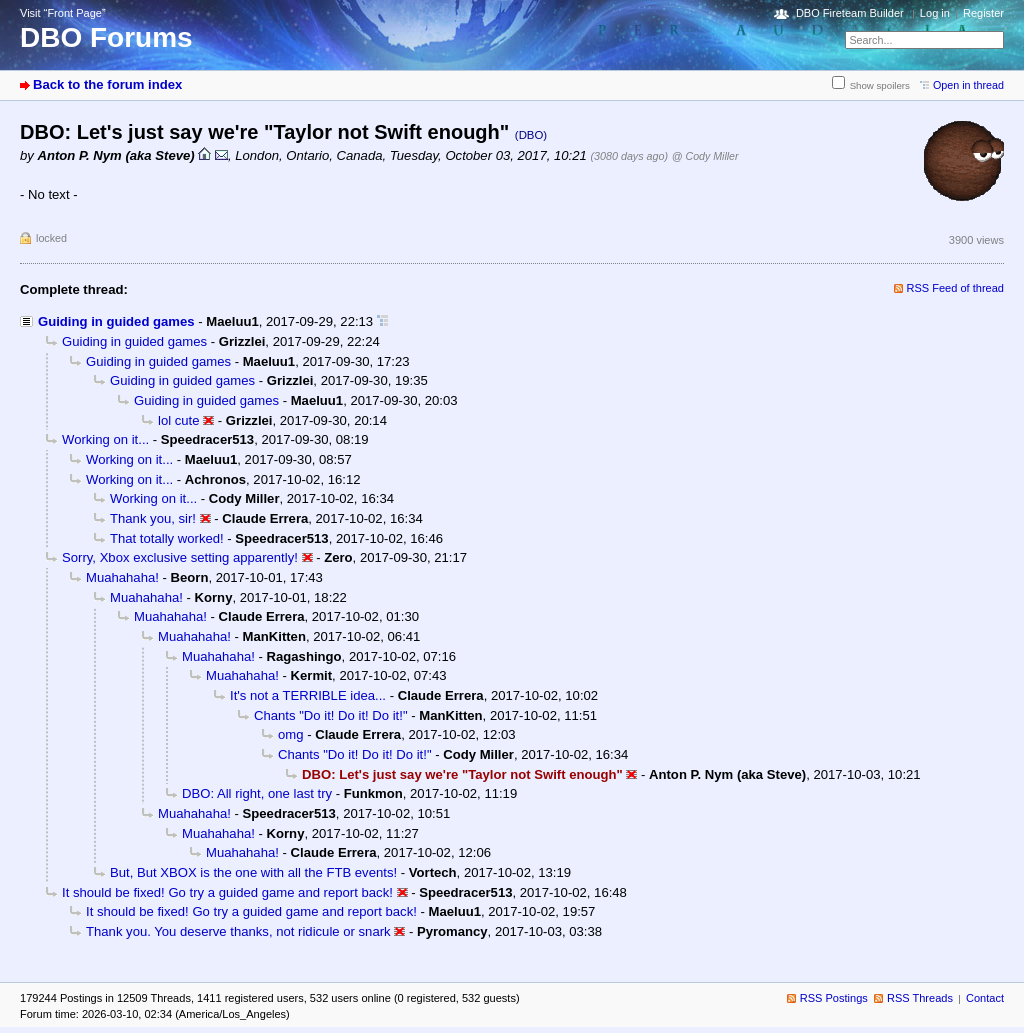 This screenshot has height=1033, width=1024. What do you see at coordinates (880, 85) in the screenshot?
I see `Show spoilers` at bounding box center [880, 85].